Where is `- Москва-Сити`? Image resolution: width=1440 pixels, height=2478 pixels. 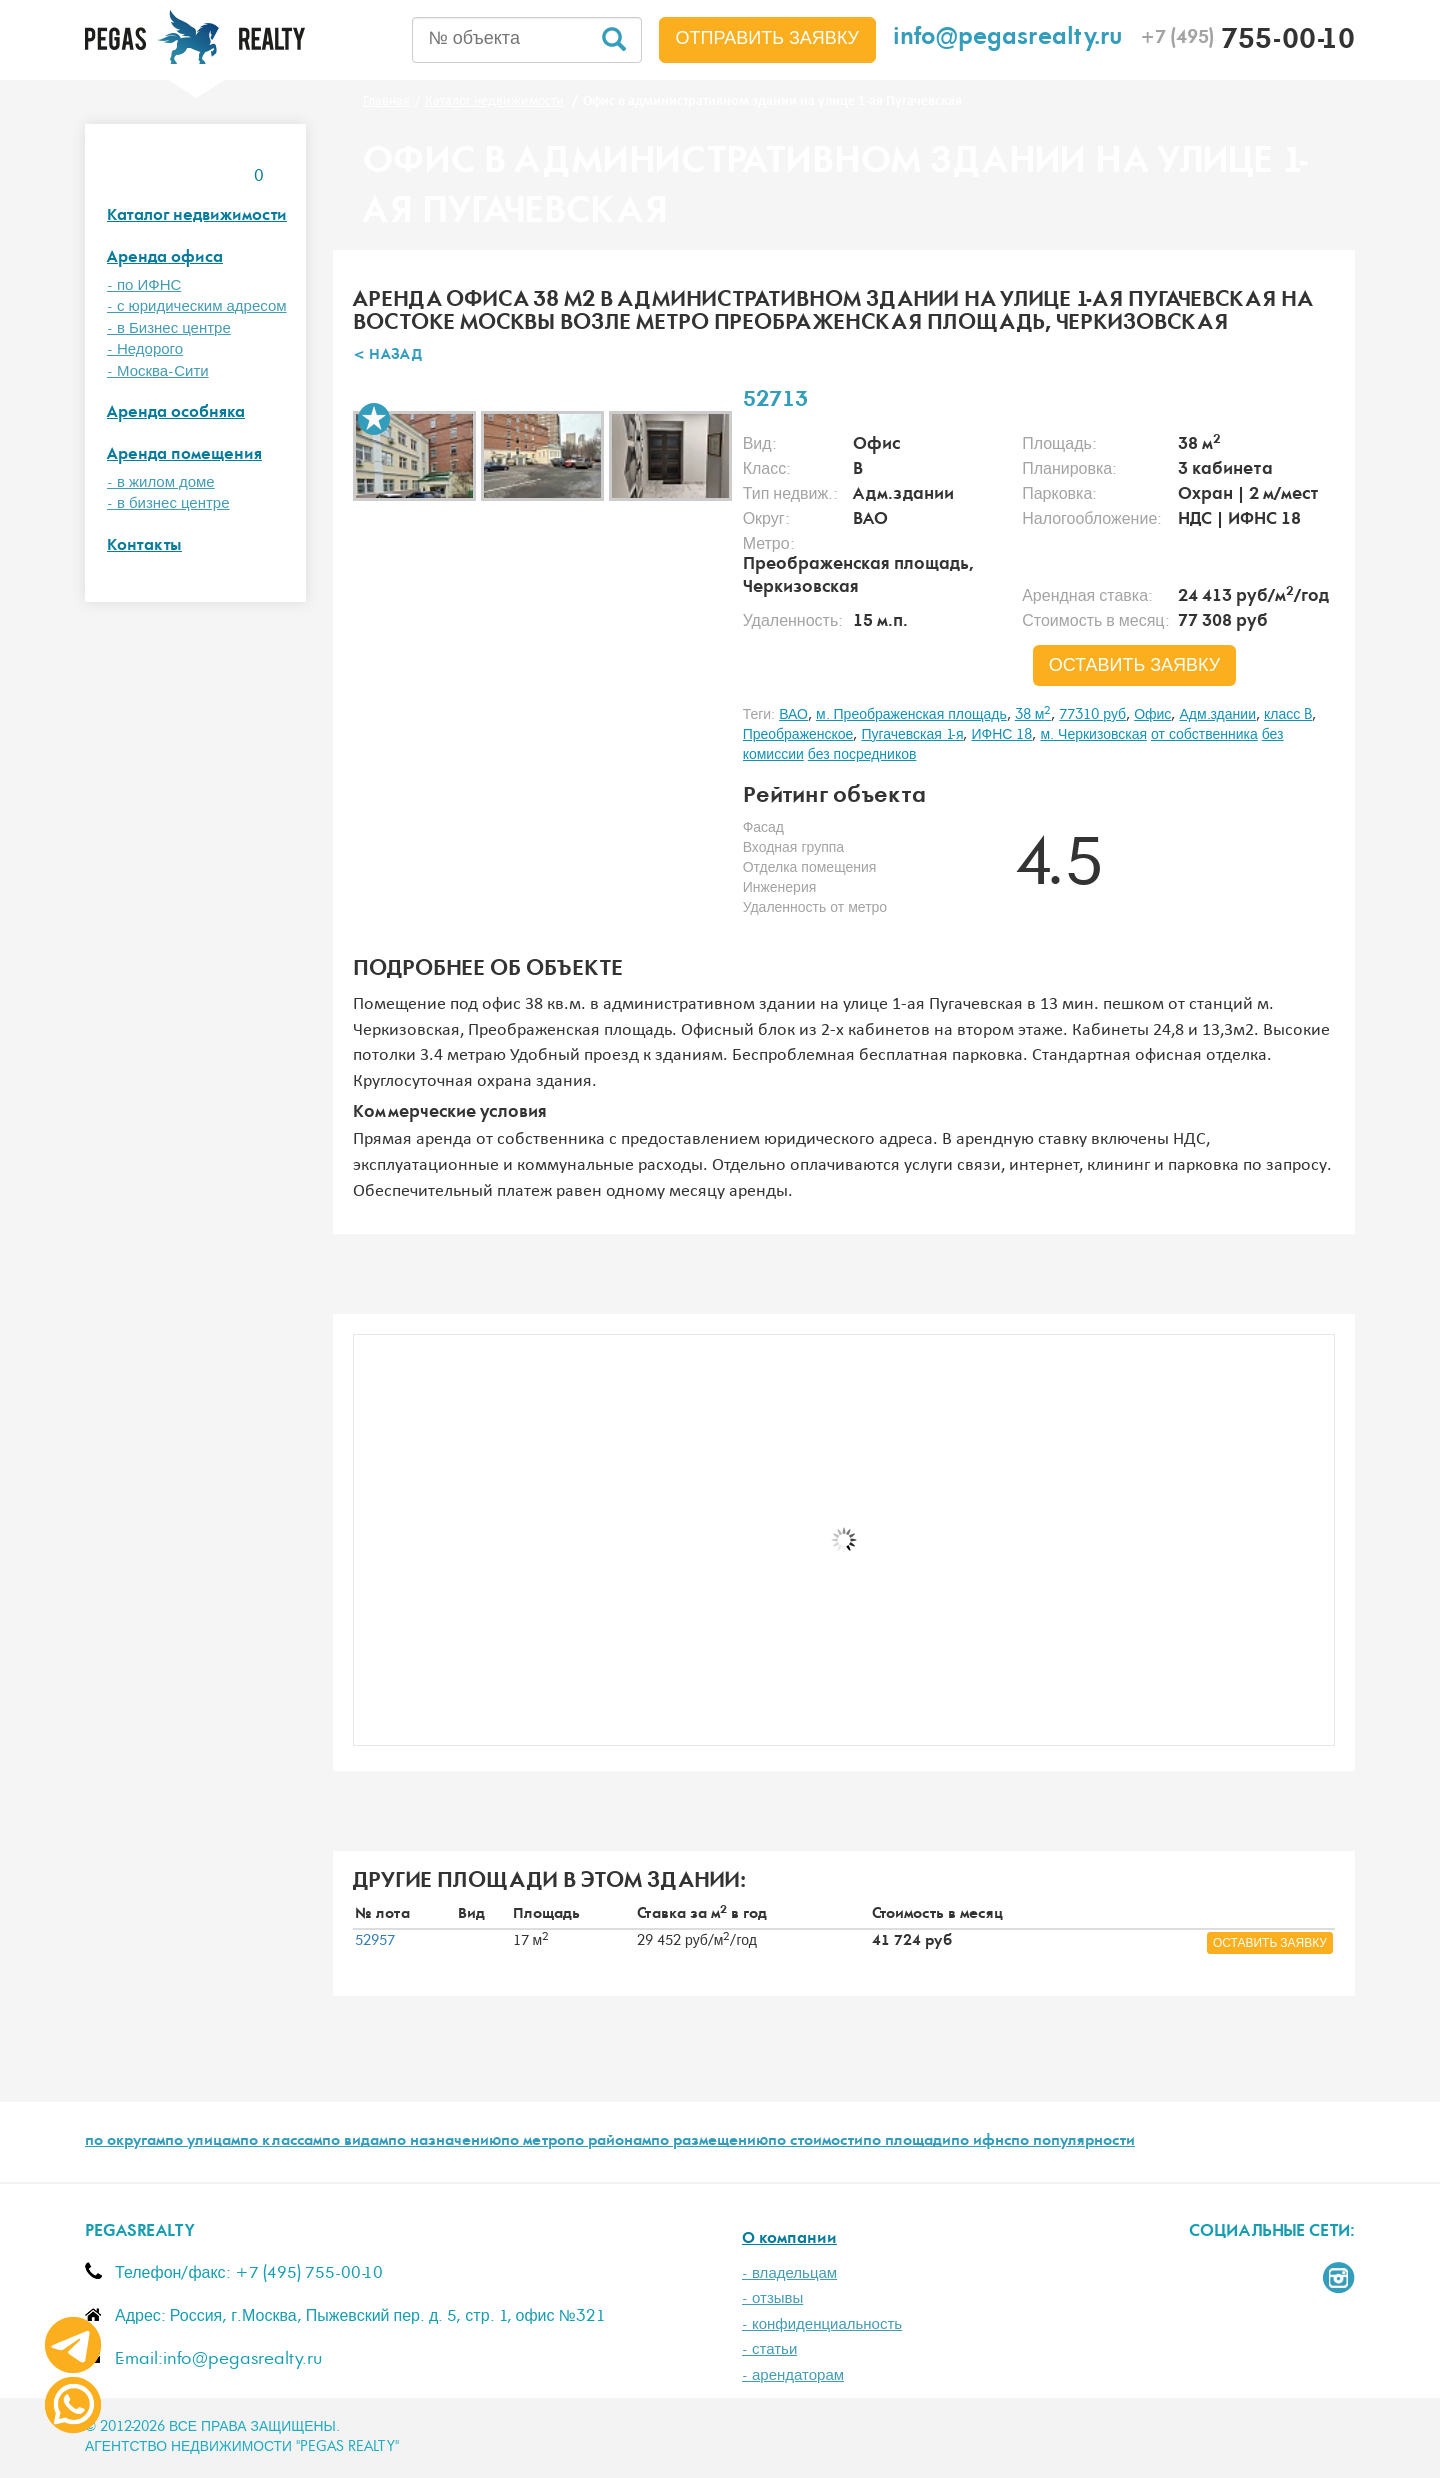
- Москва-Сити is located at coordinates (158, 371).